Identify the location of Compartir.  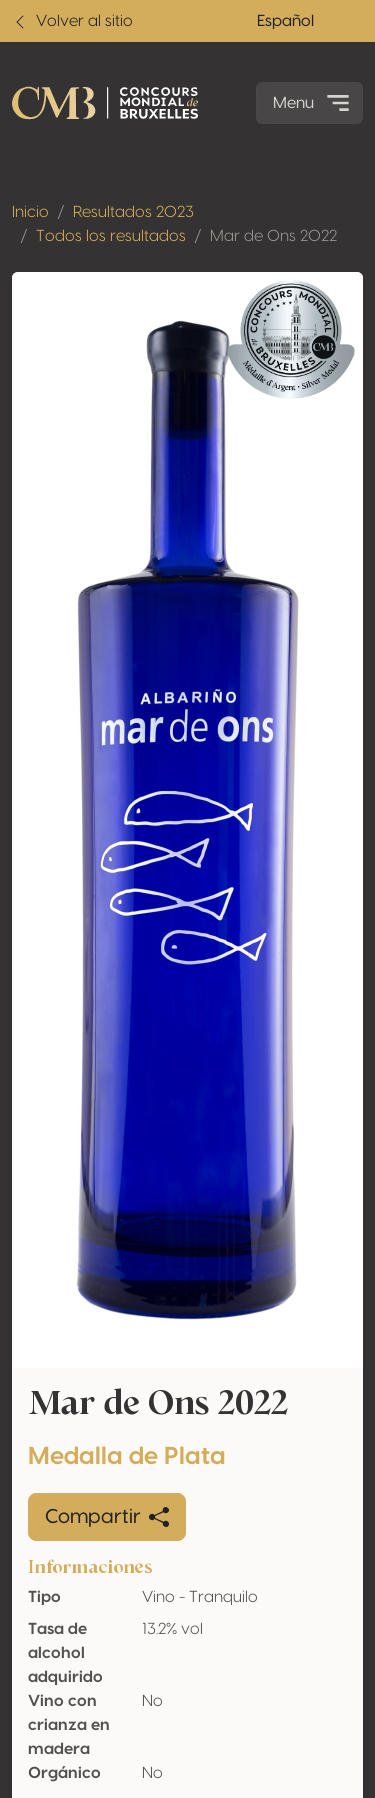
(107, 1517).